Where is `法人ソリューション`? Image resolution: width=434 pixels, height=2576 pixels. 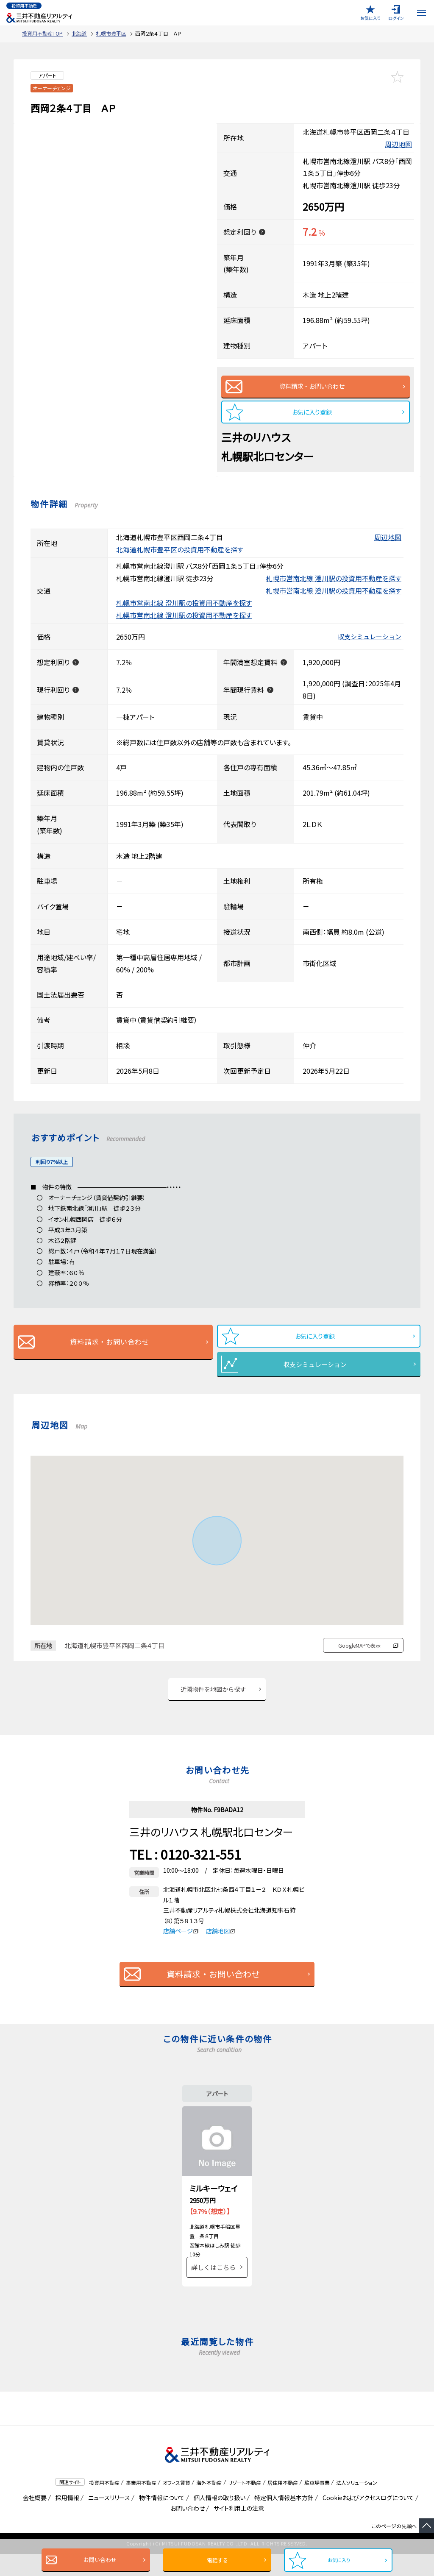
法人ソリューション is located at coordinates (356, 2504).